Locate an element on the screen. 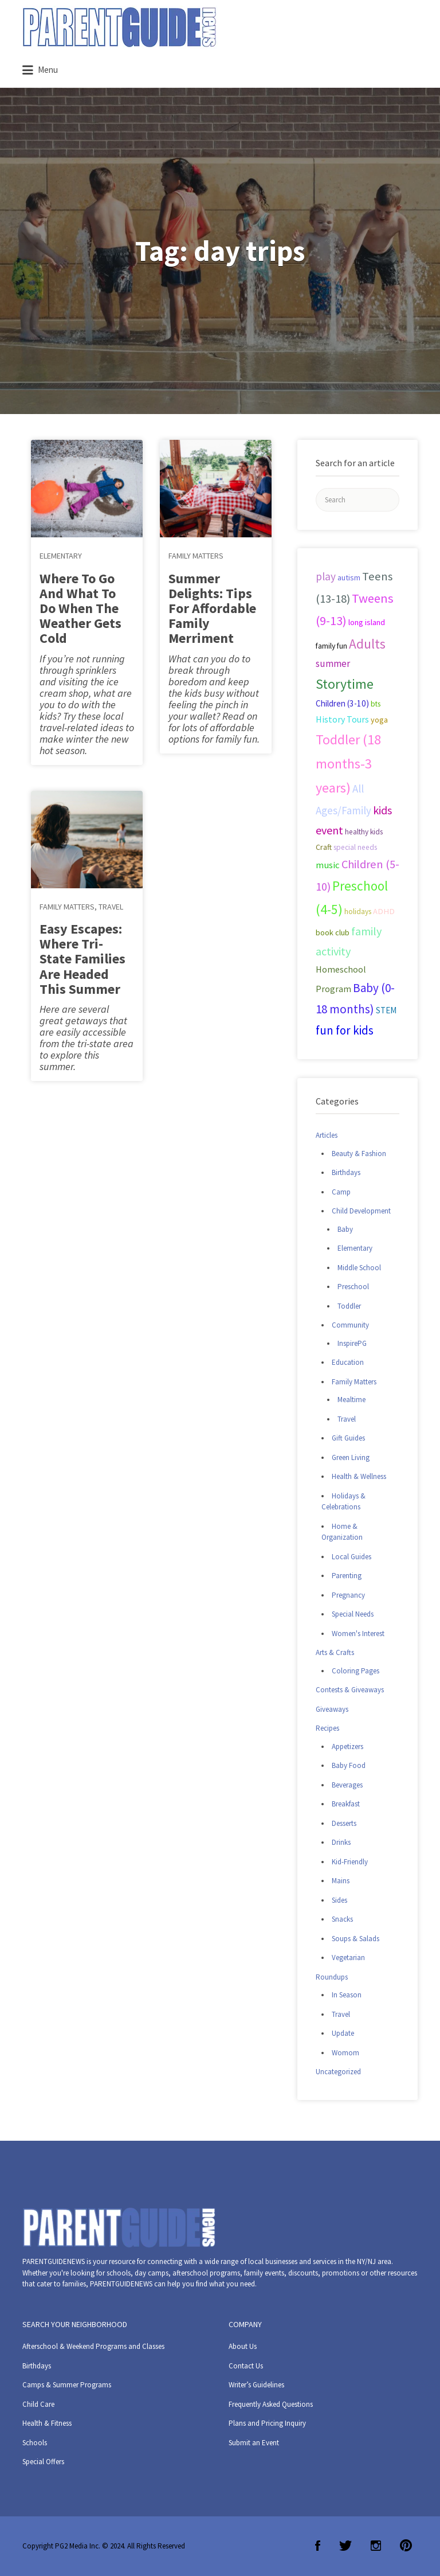 This screenshot has width=440, height=2576. healthy kids [healthy kids (25 items)] is located at coordinates (364, 832).